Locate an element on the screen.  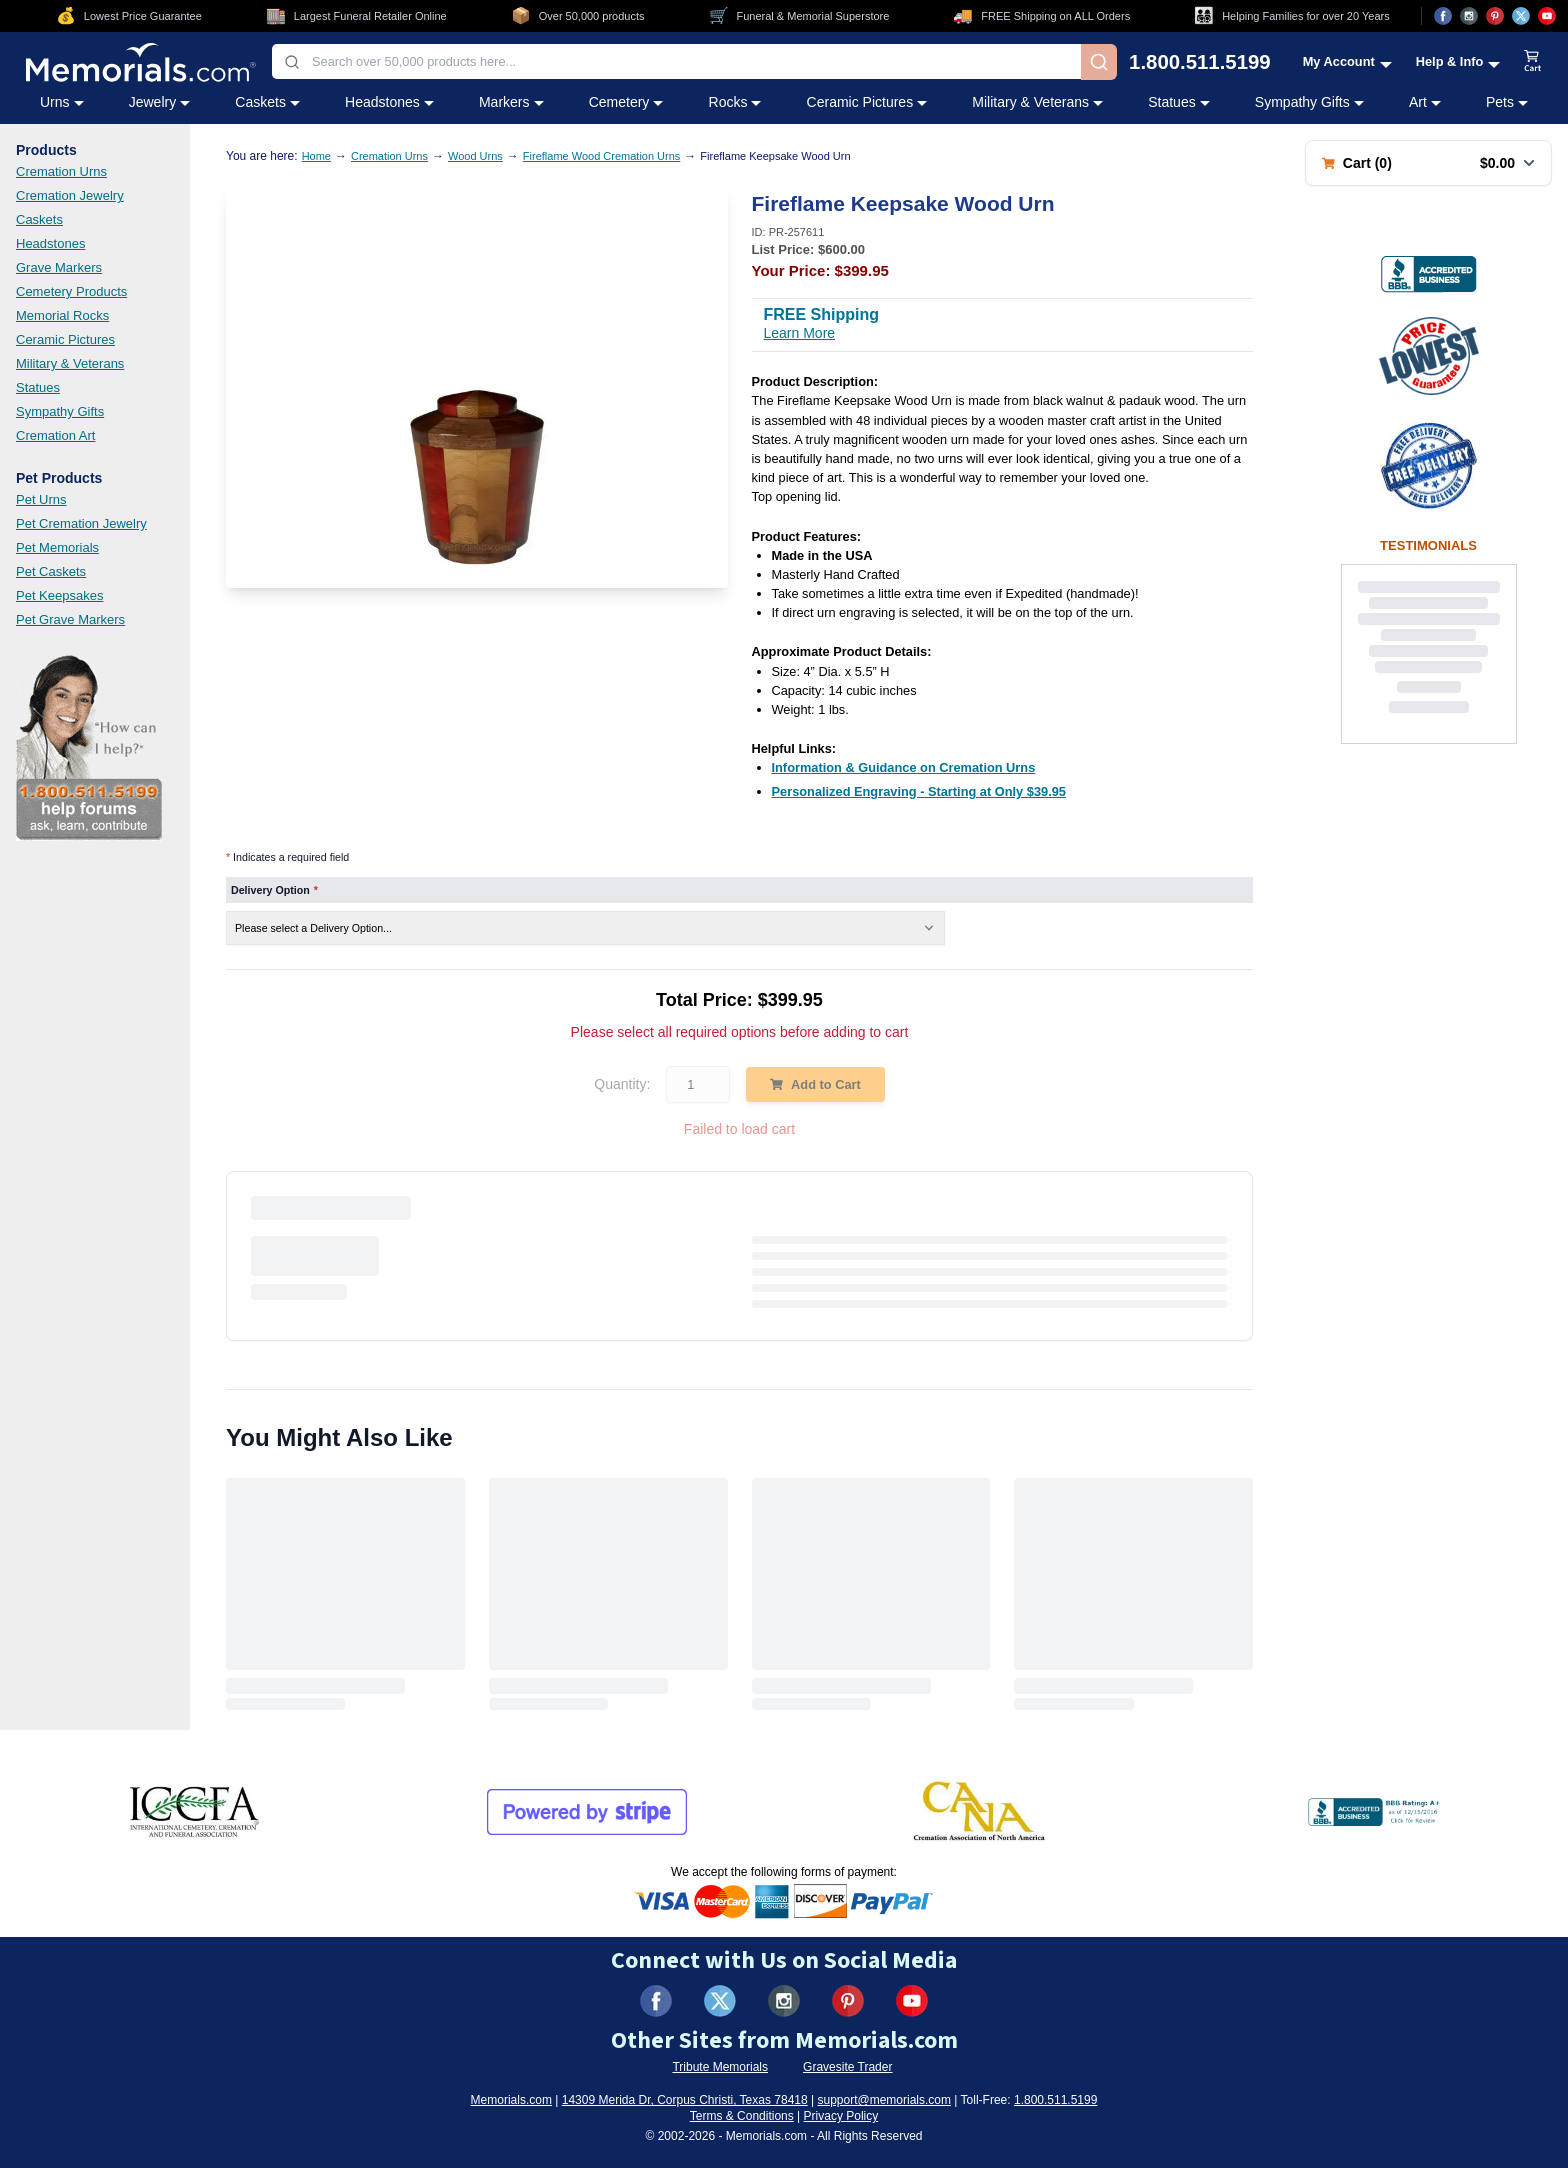
[Help and Info menu] is located at coordinates (1458, 61).